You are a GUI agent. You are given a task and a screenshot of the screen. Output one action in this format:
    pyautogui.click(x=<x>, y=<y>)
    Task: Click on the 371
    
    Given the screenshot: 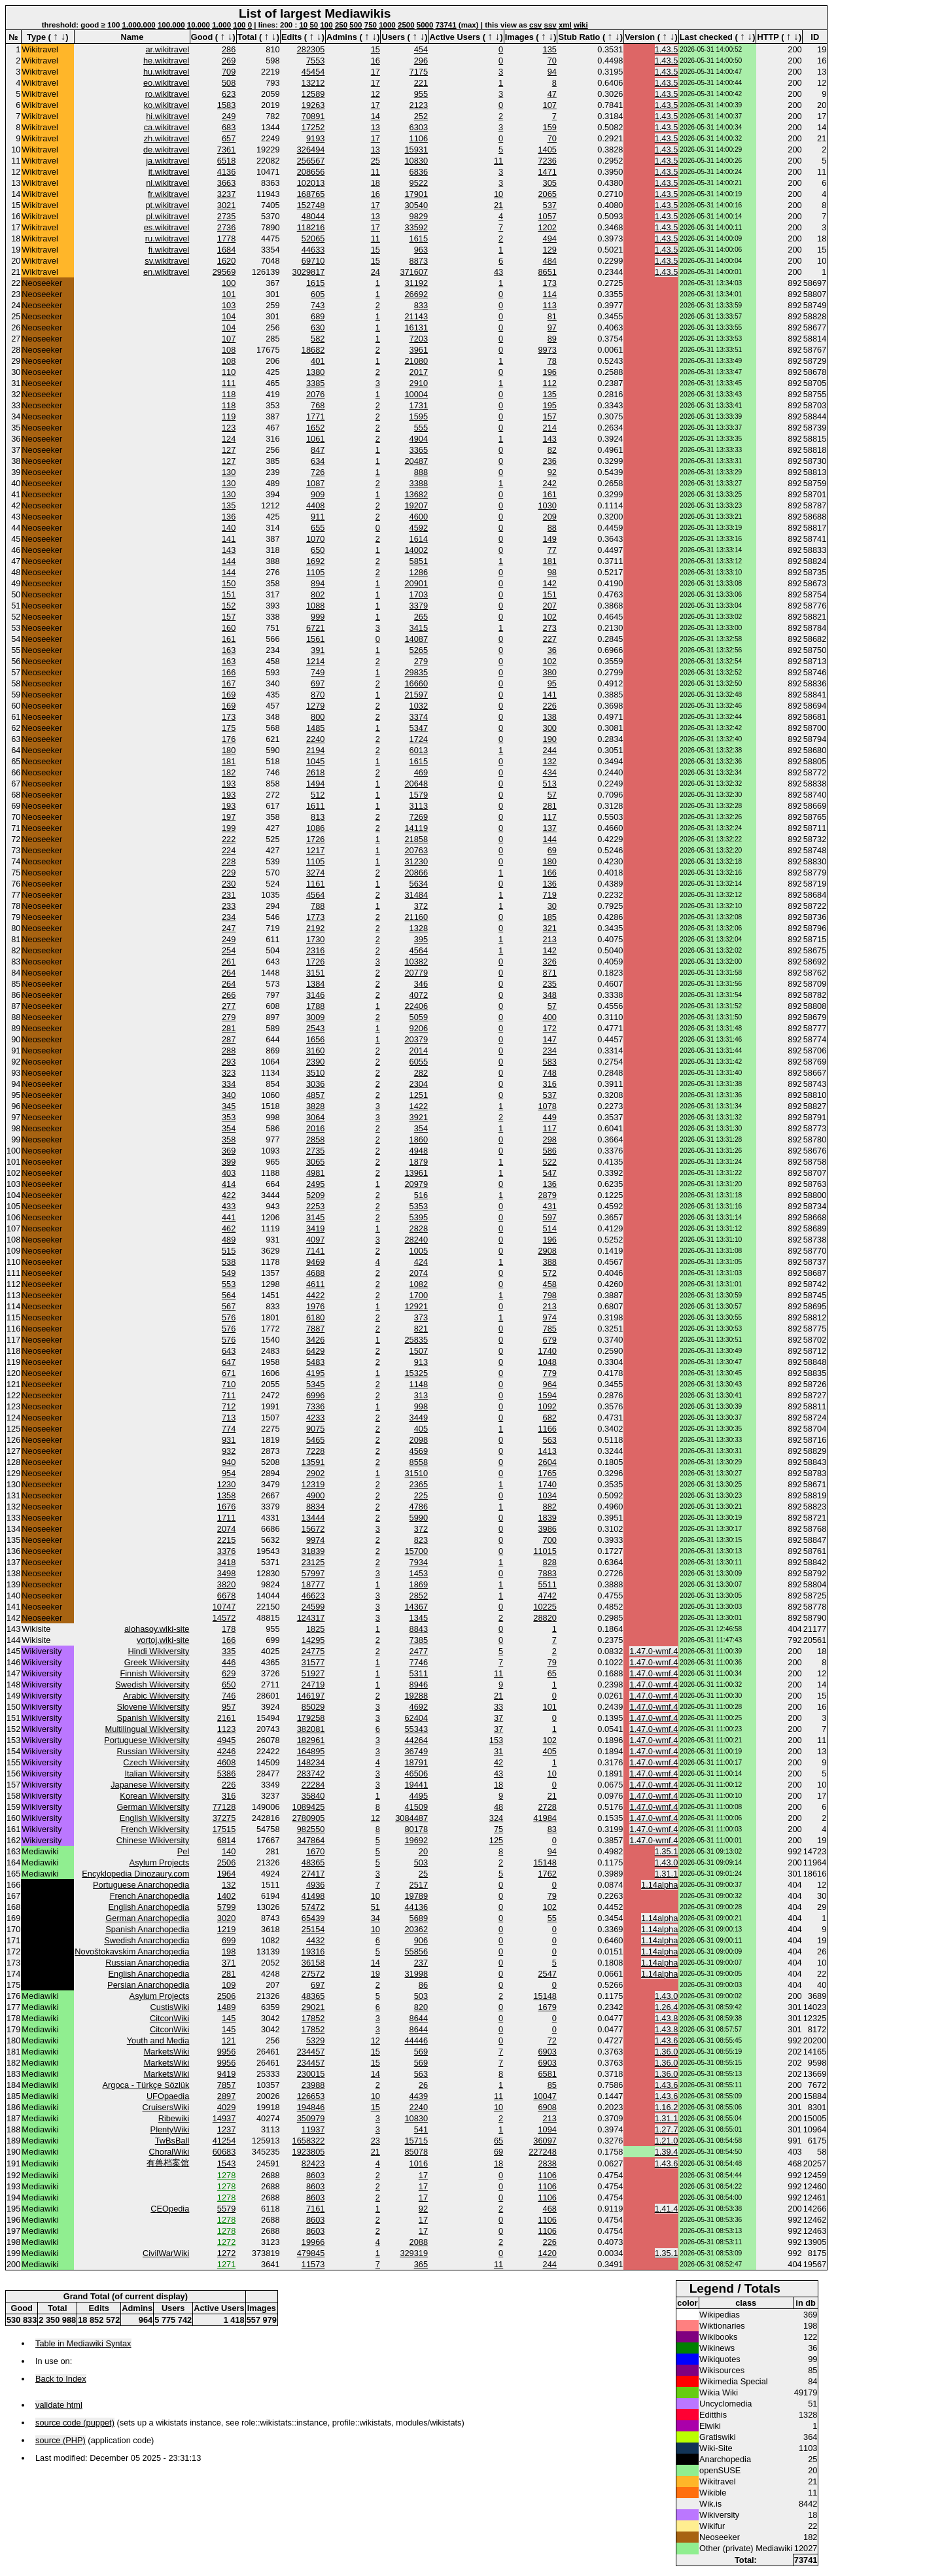 What is the action you would take?
    pyautogui.click(x=229, y=1962)
    